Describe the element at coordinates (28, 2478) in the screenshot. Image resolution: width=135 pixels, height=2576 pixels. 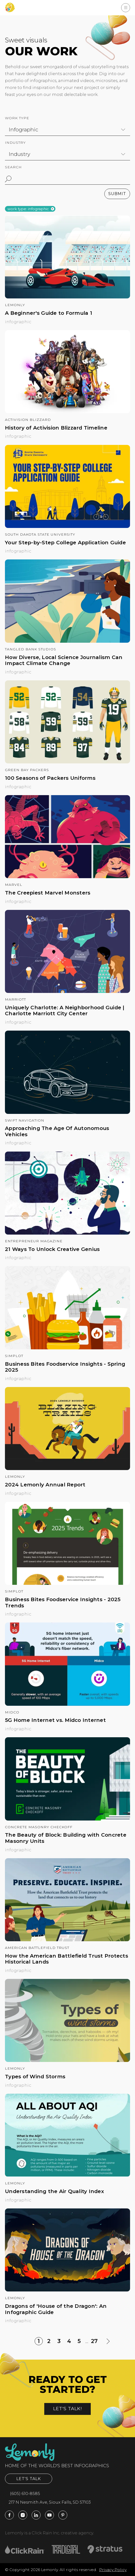
I see `Let's Talk` at that location.